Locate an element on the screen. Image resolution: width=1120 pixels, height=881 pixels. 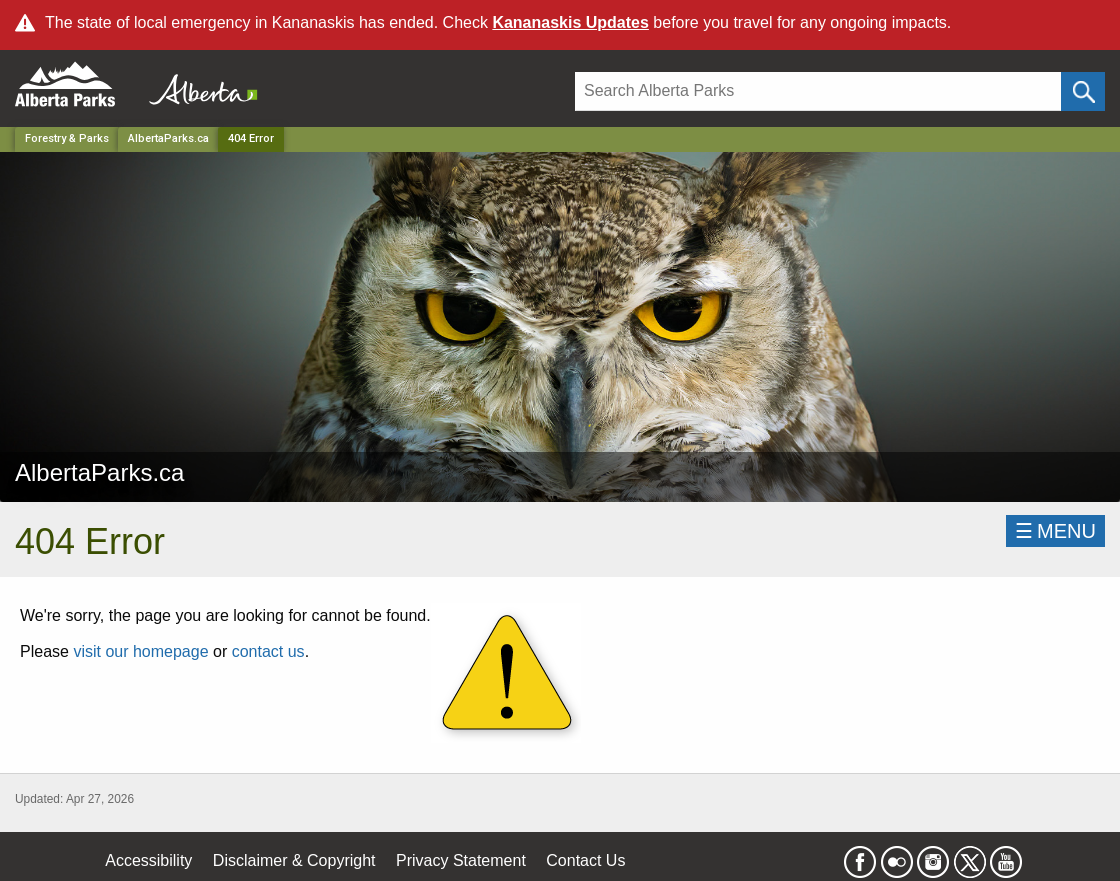
Kananaskis Updates is located at coordinates (570, 22).